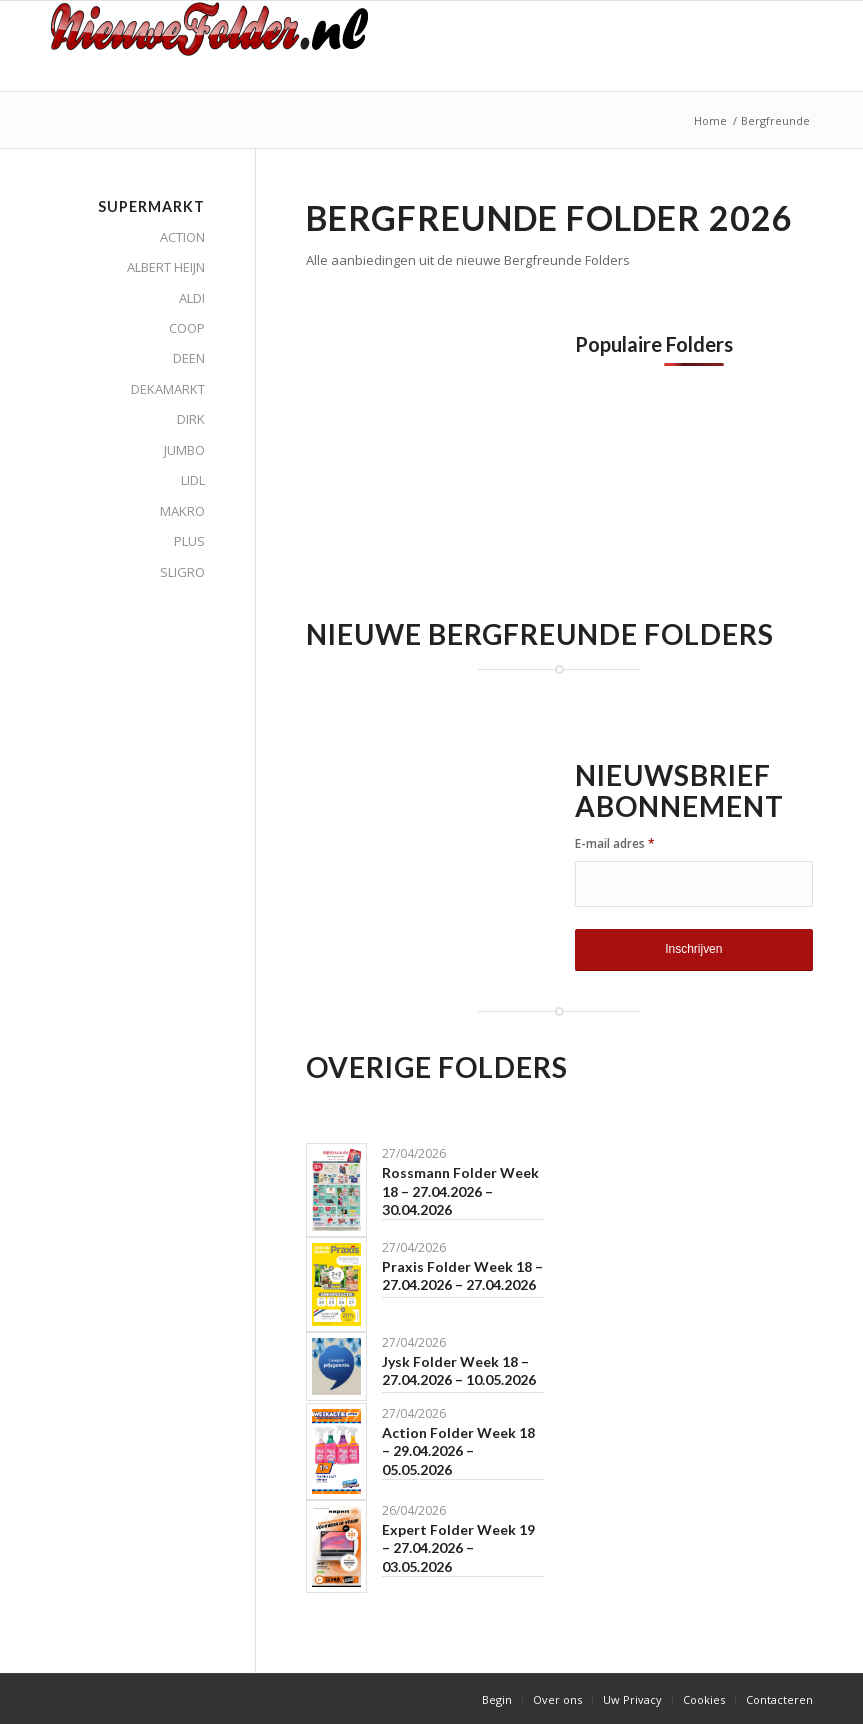 This screenshot has width=863, height=1724. What do you see at coordinates (458, 1547) in the screenshot?
I see `Expert Folder Week 19 – 27.04.2026 – 03.05.2026` at bounding box center [458, 1547].